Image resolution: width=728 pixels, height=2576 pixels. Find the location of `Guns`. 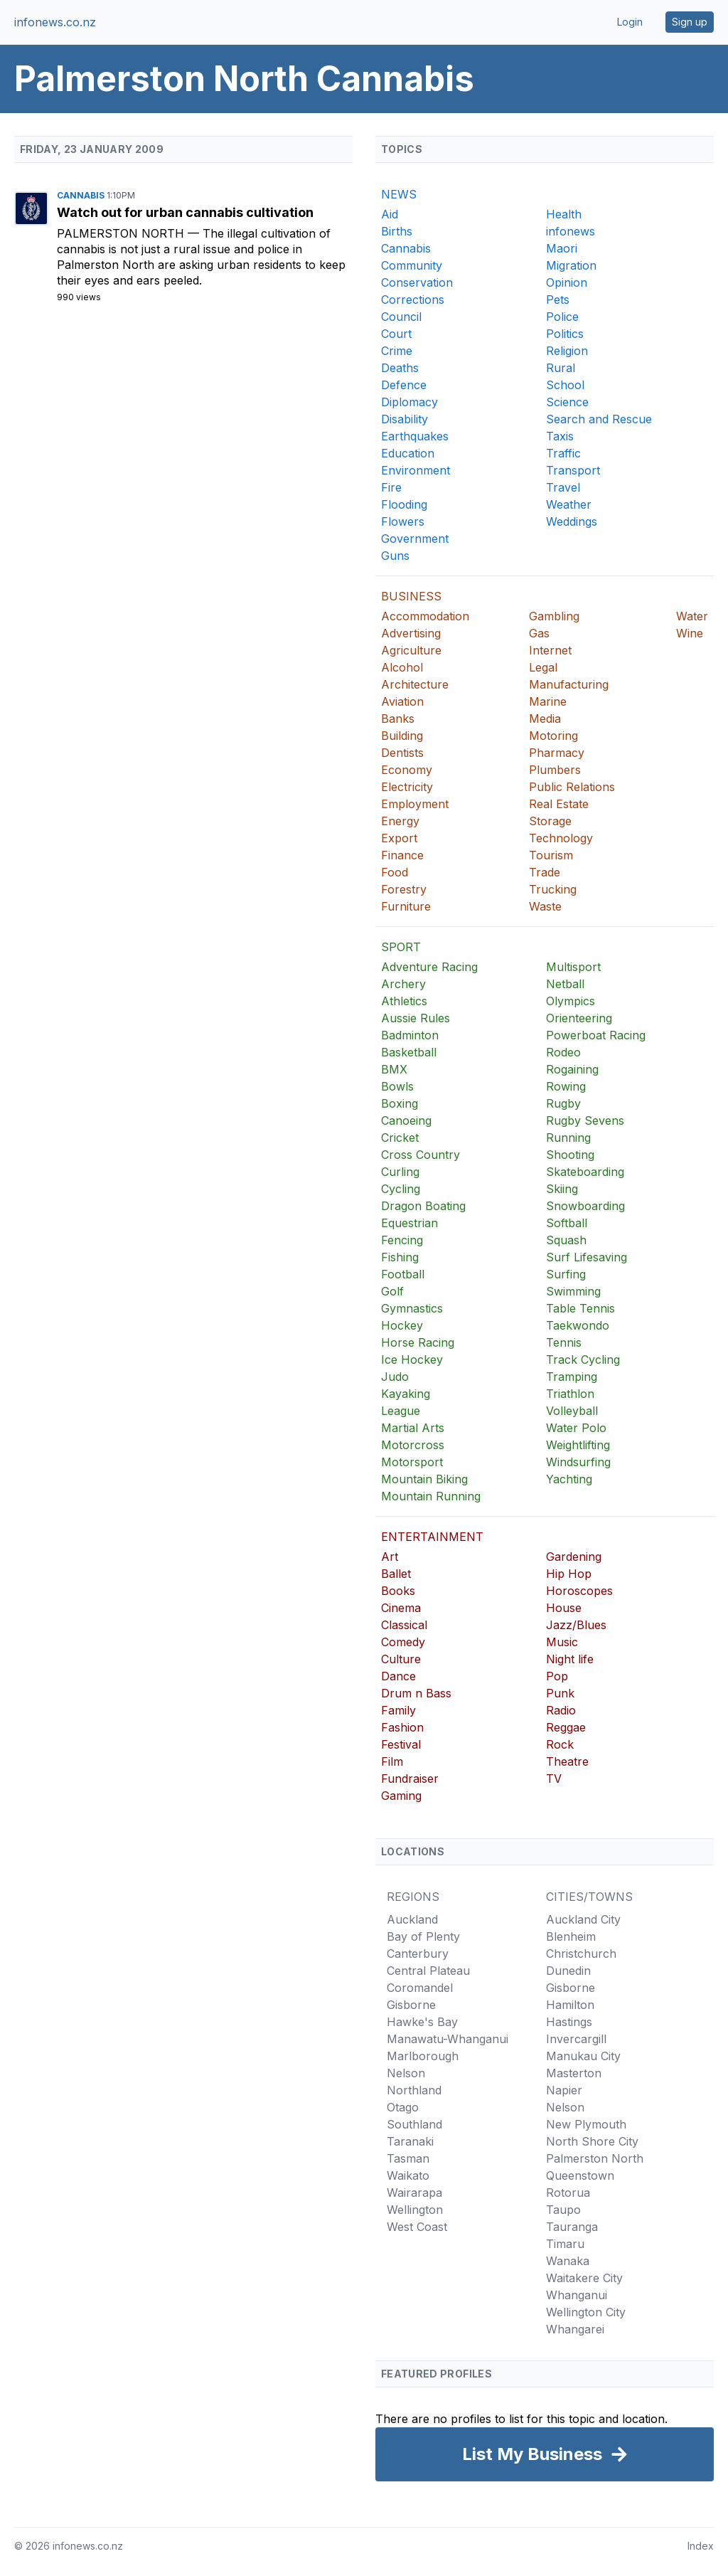

Guns is located at coordinates (395, 555).